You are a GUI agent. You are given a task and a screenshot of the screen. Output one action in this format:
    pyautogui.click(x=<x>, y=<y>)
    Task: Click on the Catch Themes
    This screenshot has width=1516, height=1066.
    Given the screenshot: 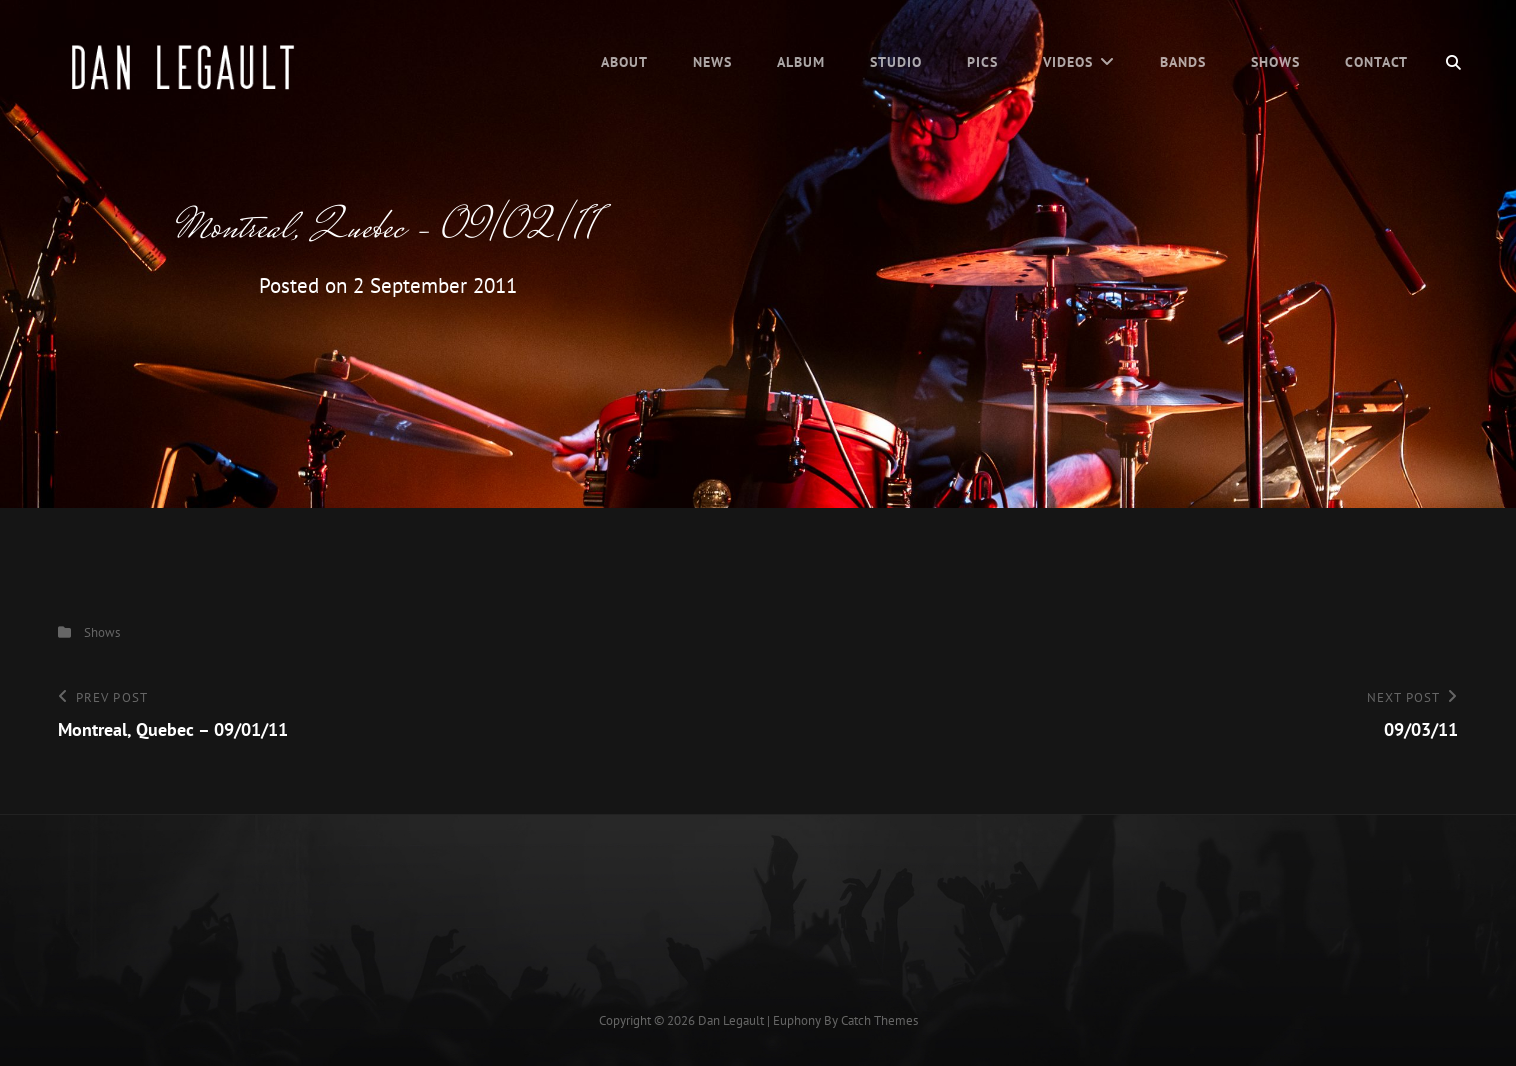 What is the action you would take?
    pyautogui.click(x=879, y=1020)
    